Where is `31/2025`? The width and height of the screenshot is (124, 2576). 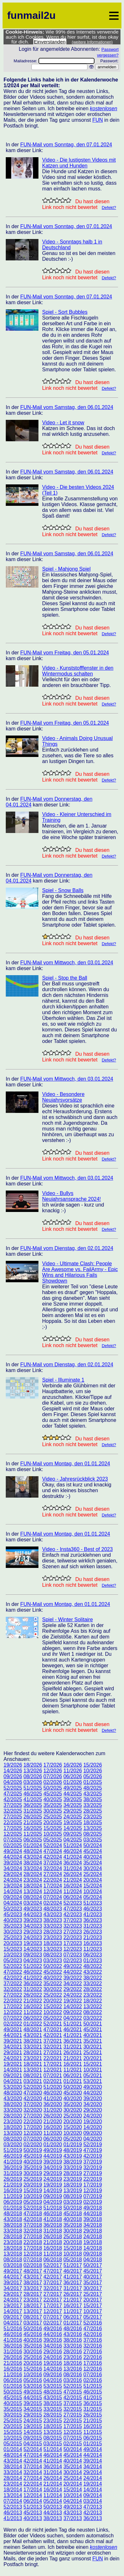 31/2025 is located at coordinates (32, 1811).